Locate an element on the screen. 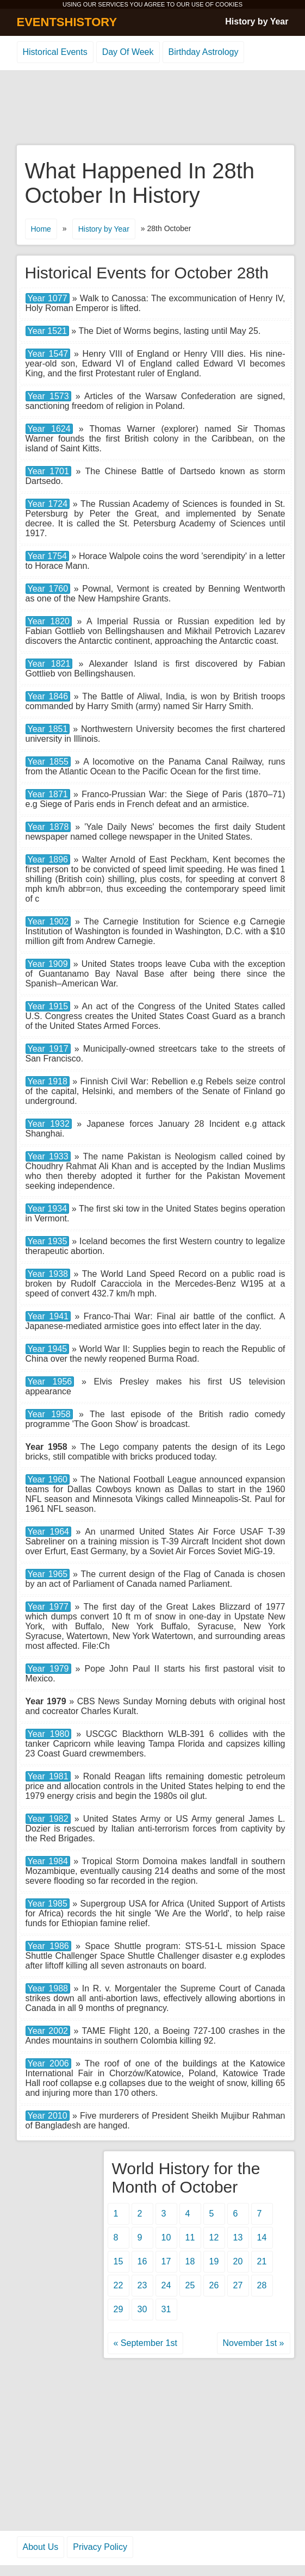 The image size is (305, 2576). Year 1821 is located at coordinates (49, 663).